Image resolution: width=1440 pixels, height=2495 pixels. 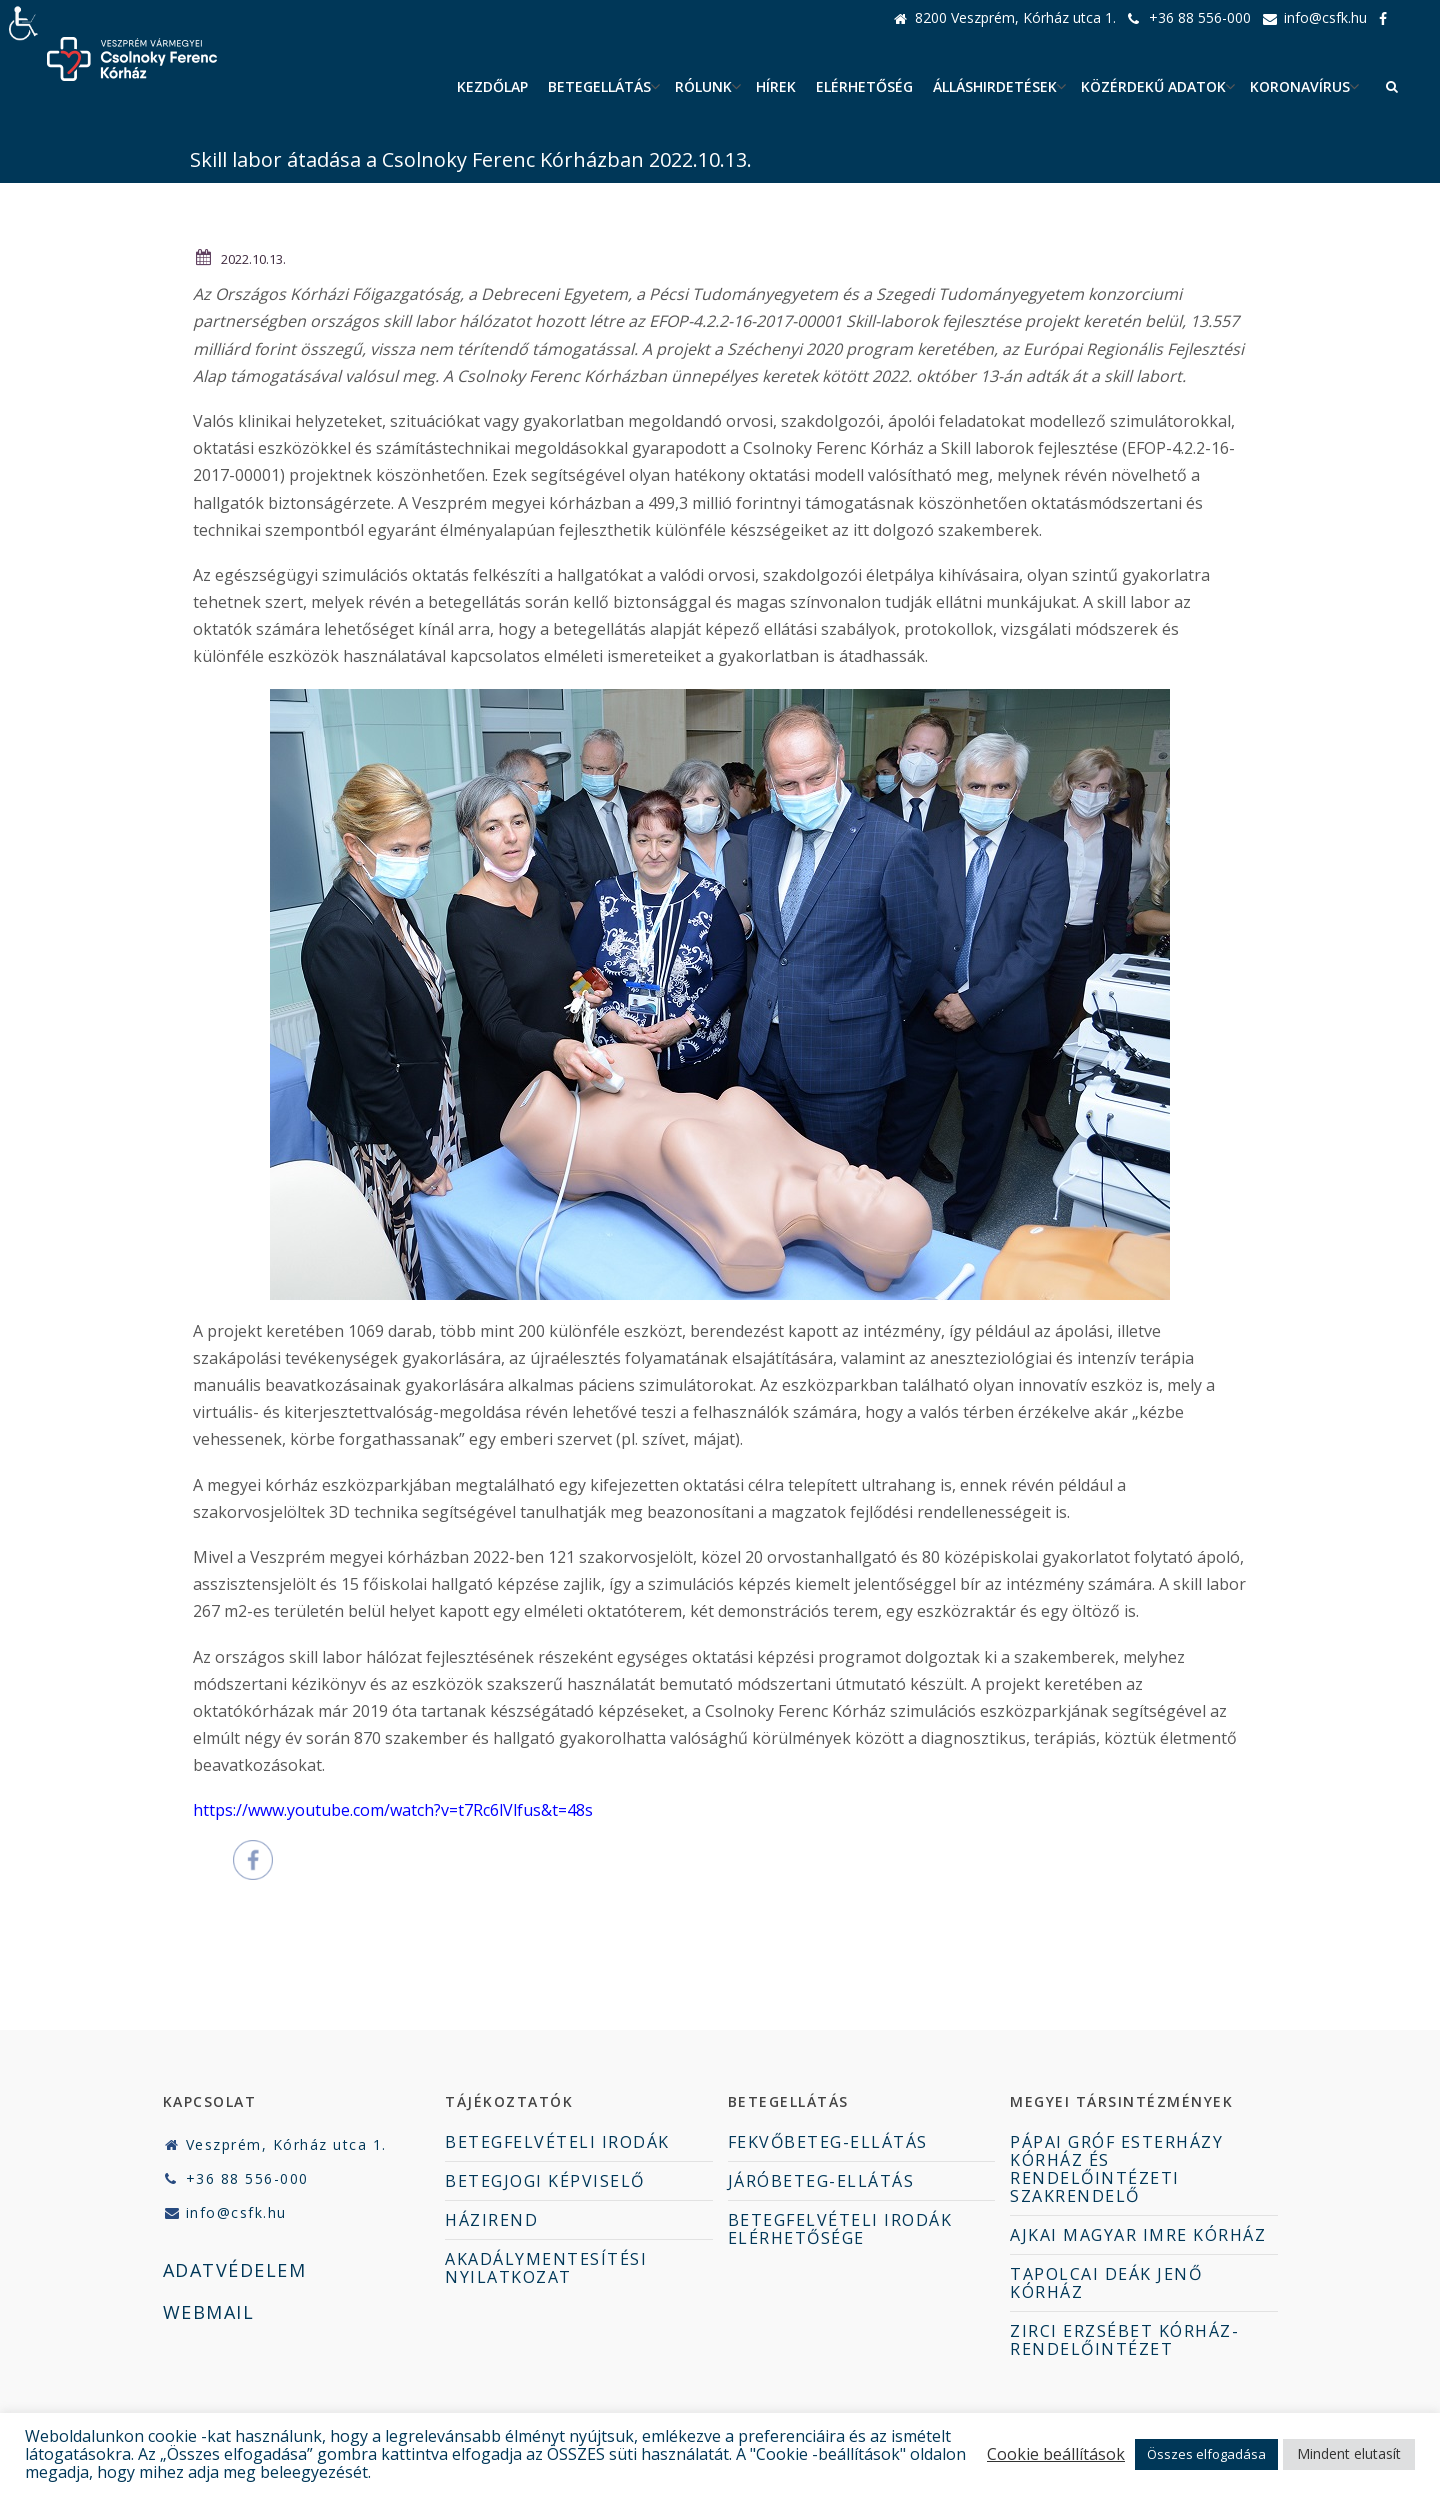 What do you see at coordinates (557, 2142) in the screenshot?
I see `BETEGFELVÉTELI IRODÁK` at bounding box center [557, 2142].